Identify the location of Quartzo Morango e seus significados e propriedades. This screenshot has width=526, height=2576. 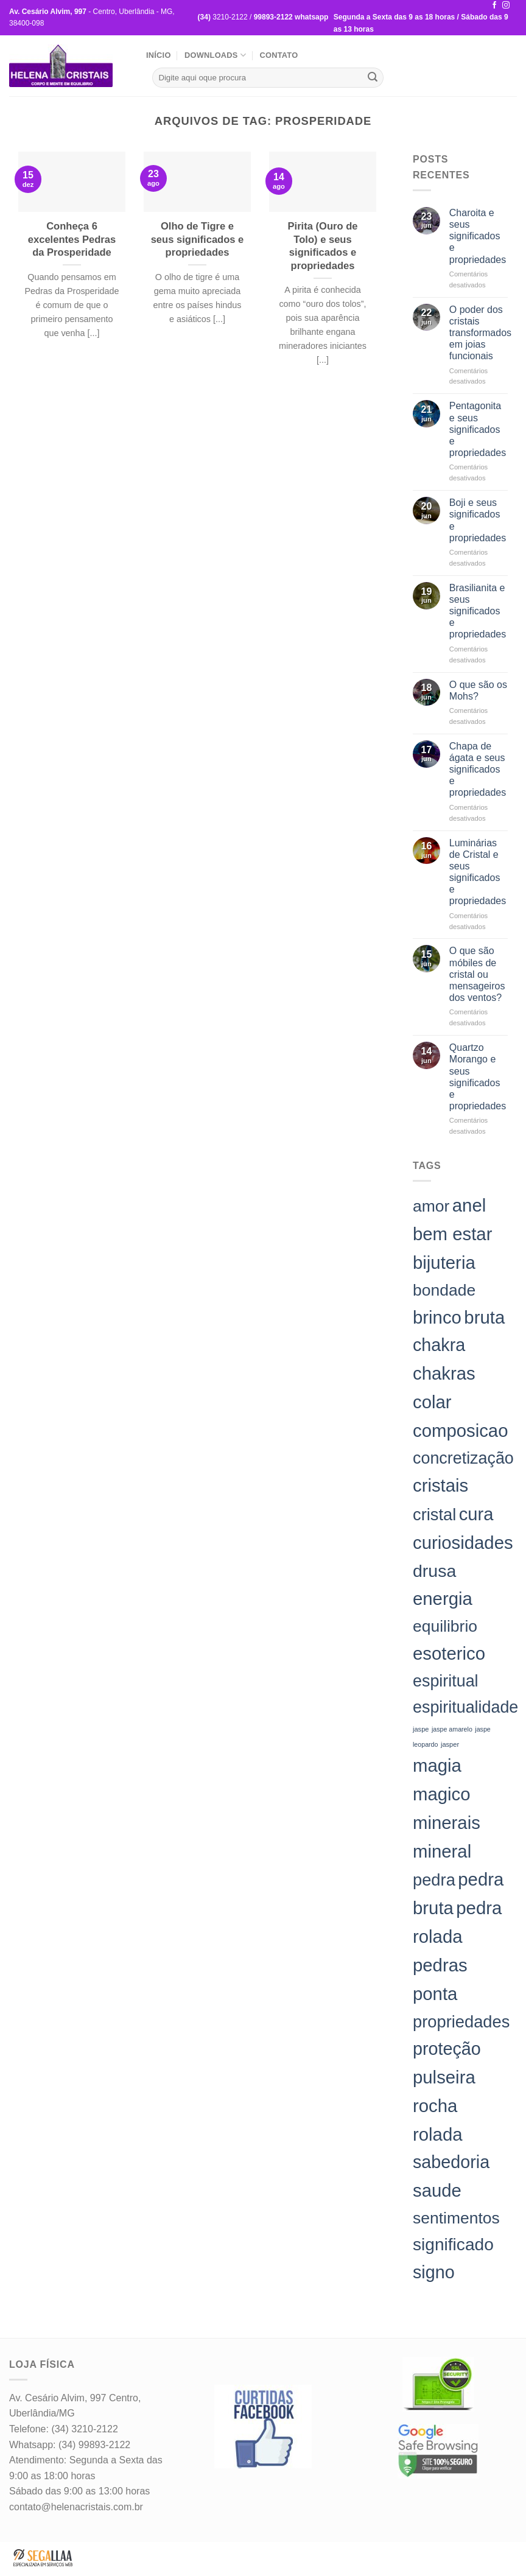
(477, 1076).